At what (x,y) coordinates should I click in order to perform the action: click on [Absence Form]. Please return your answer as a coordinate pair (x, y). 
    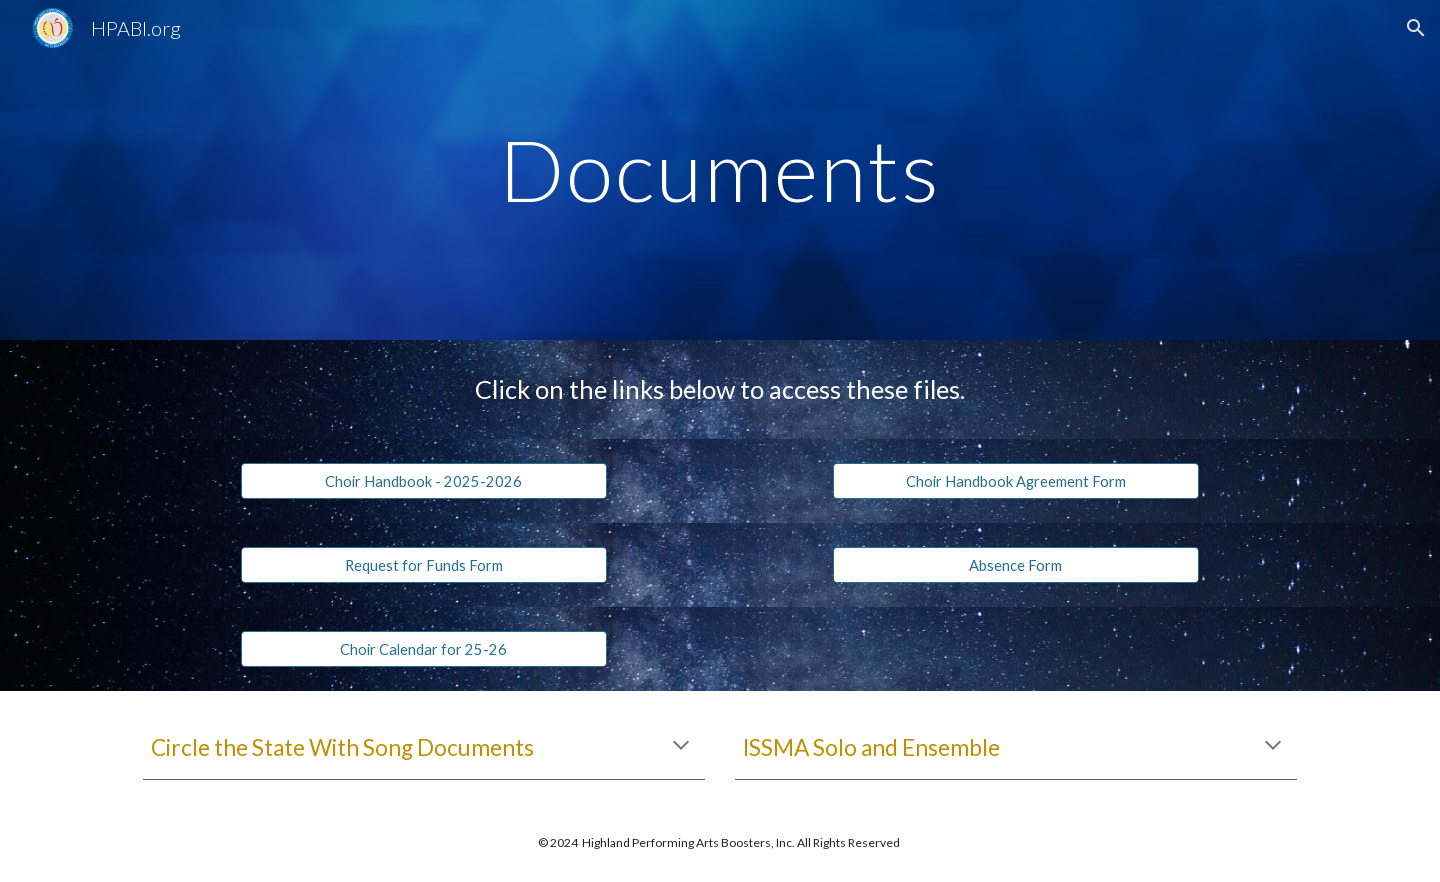
    Looking at the image, I should click on (1015, 565).